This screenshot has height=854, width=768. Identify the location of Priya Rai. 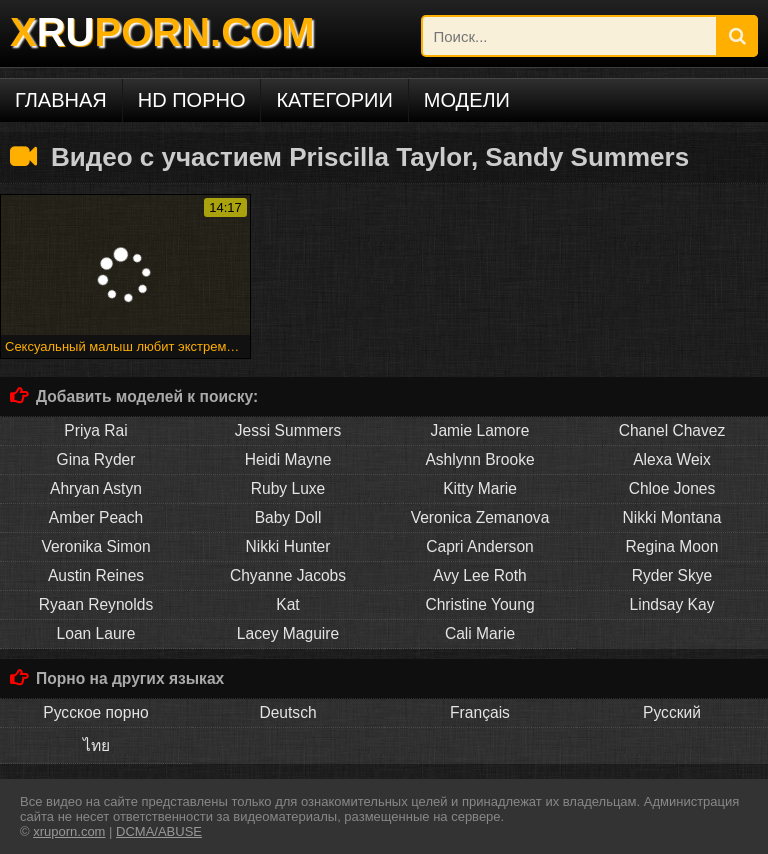
(95, 430).